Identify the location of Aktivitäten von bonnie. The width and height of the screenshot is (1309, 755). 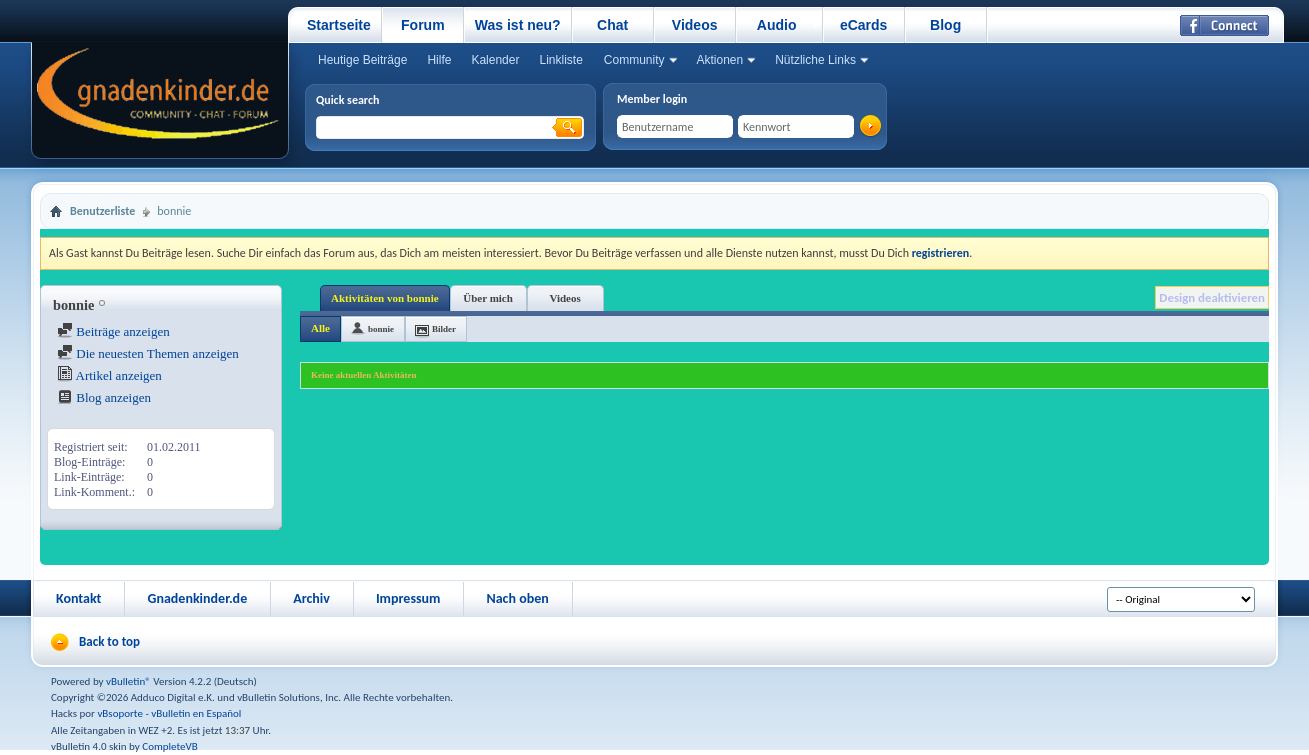
(385, 298).